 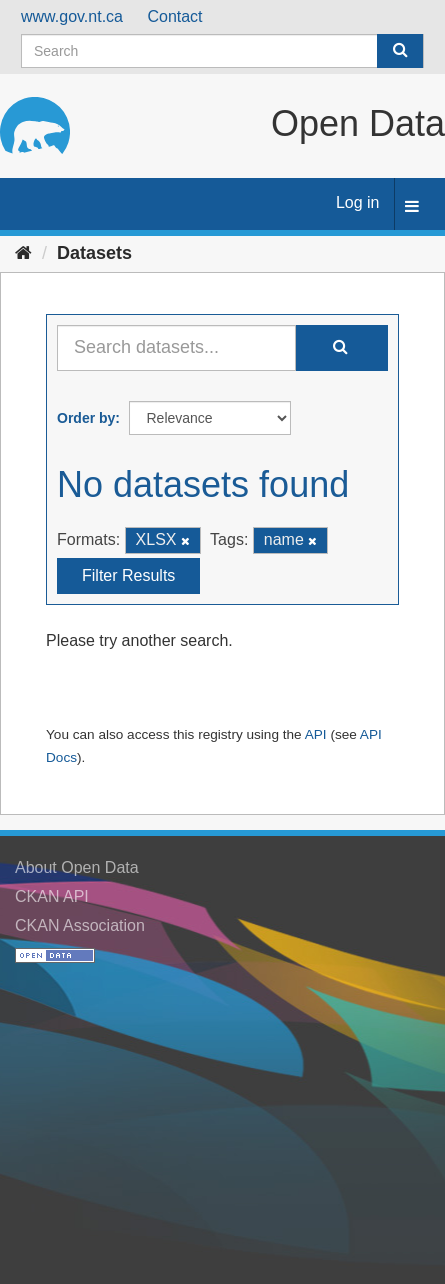 What do you see at coordinates (80, 925) in the screenshot?
I see `CKAN Association` at bounding box center [80, 925].